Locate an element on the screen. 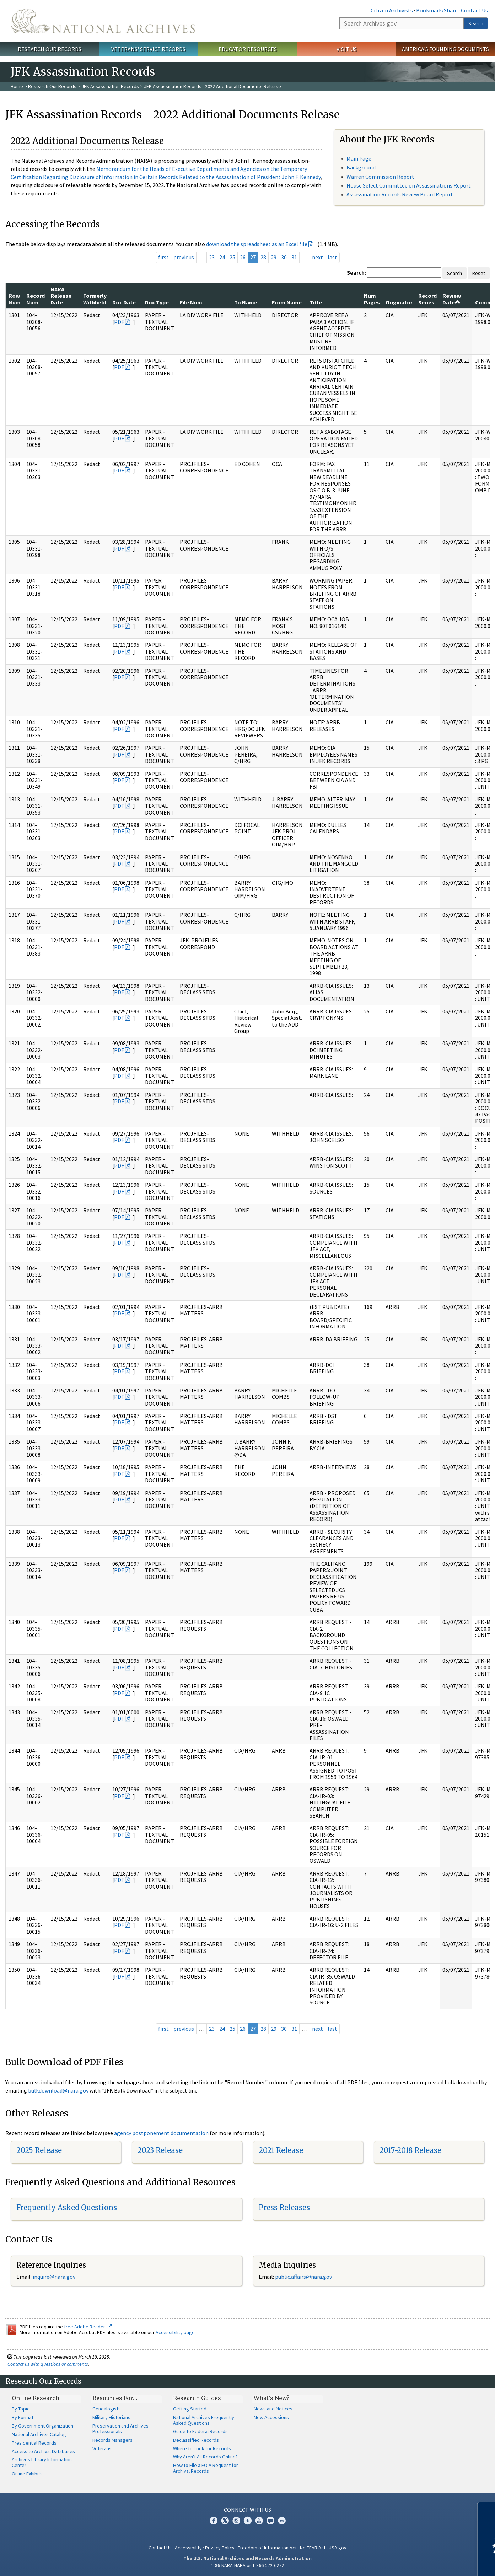  last is located at coordinates (332, 257).